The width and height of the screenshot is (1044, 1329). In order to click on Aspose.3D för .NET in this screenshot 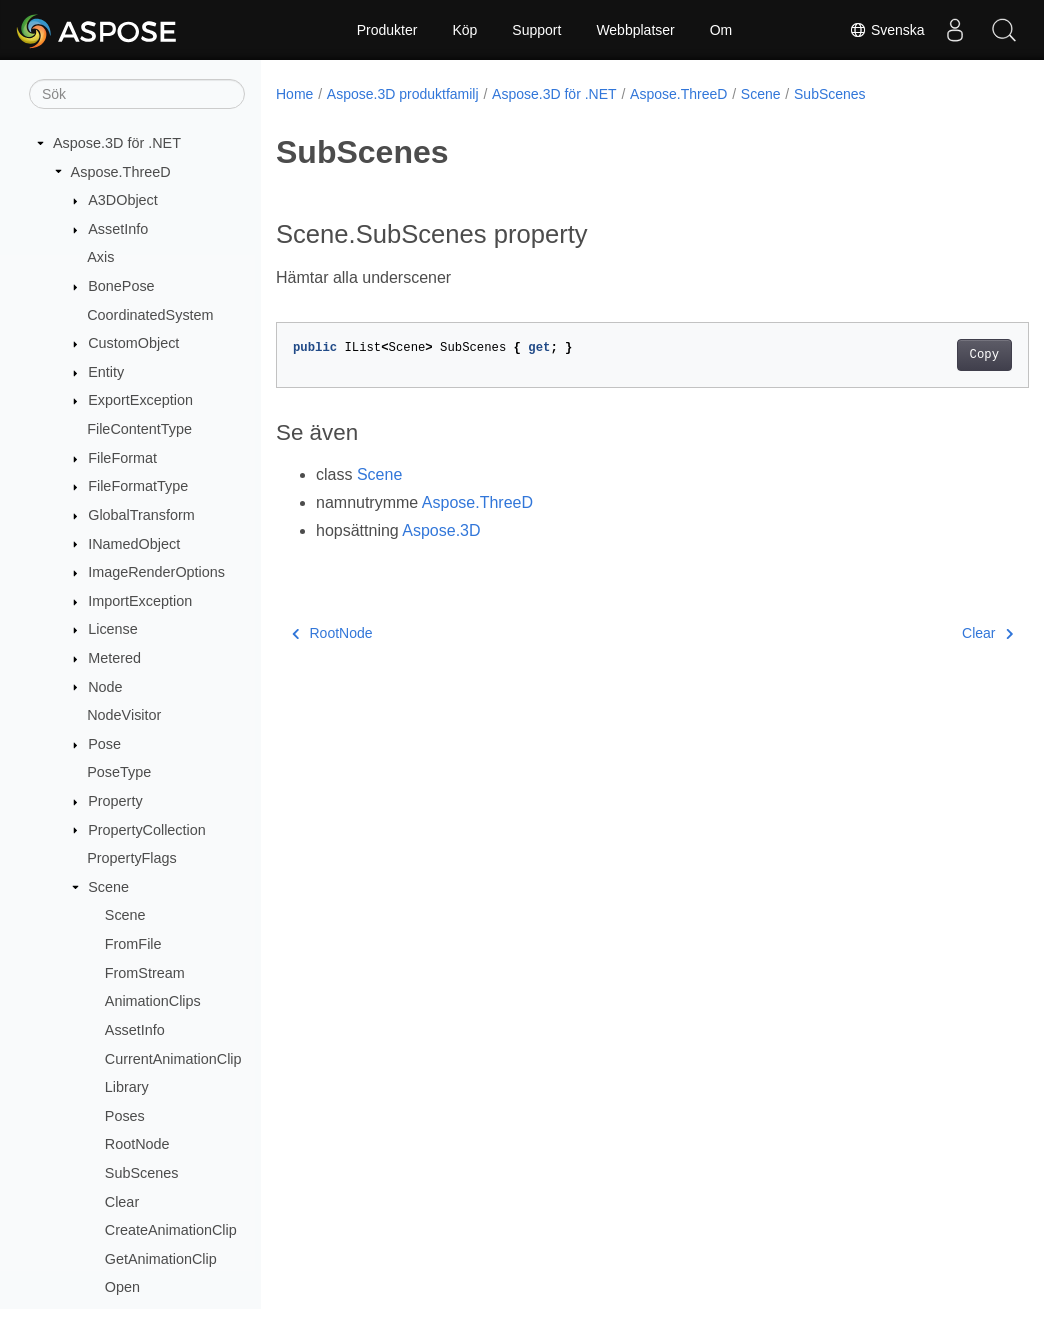, I will do `click(117, 143)`.